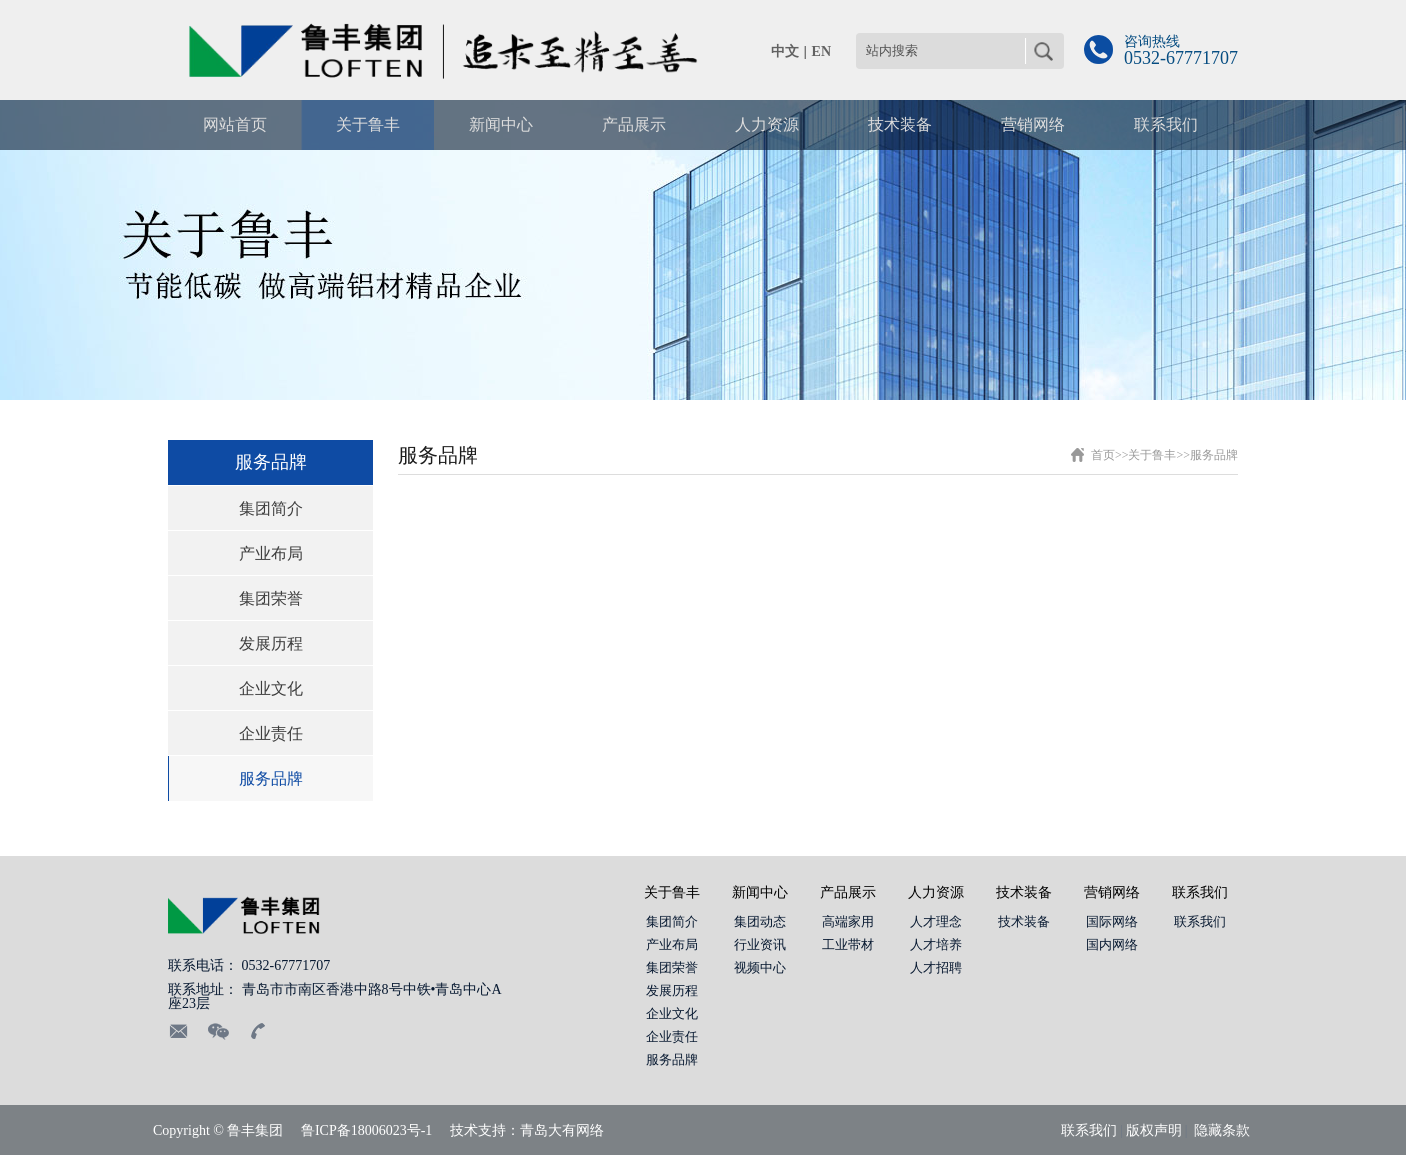  What do you see at coordinates (936, 944) in the screenshot?
I see `人才培养` at bounding box center [936, 944].